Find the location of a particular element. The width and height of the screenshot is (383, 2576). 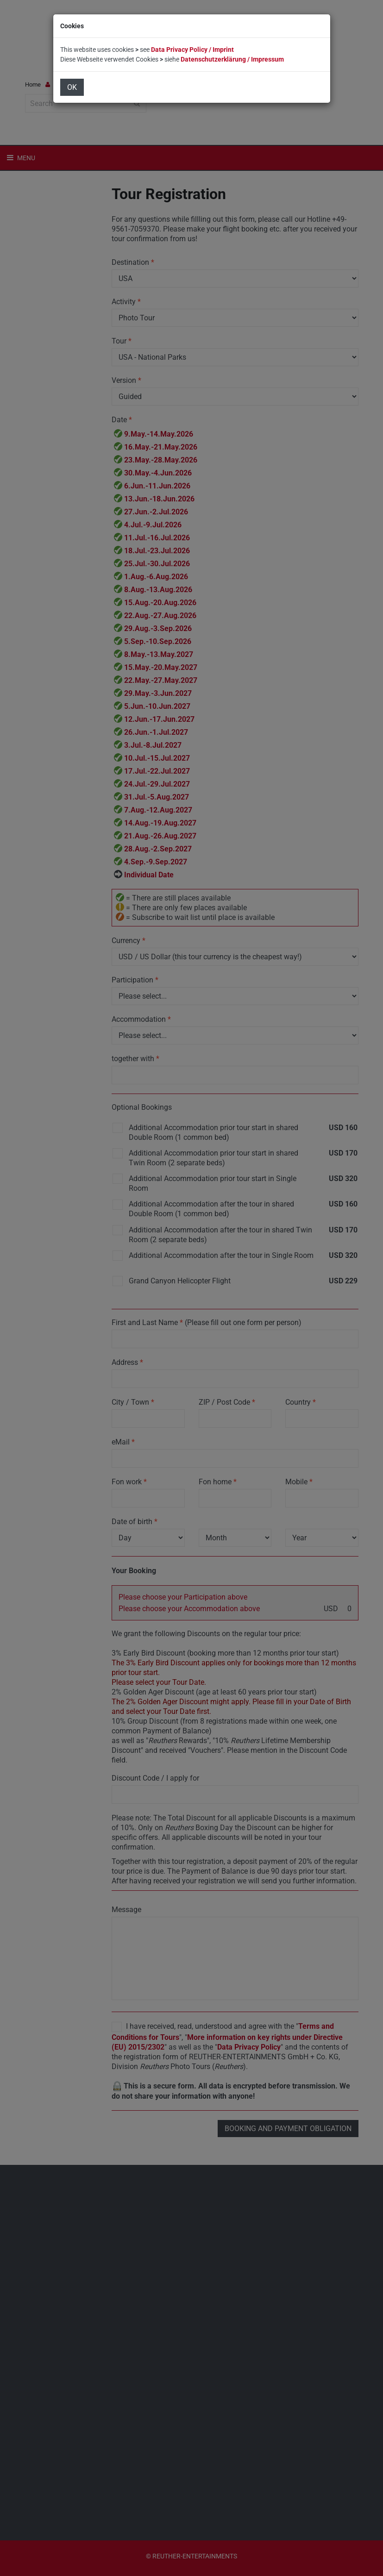

OK is located at coordinates (72, 87).